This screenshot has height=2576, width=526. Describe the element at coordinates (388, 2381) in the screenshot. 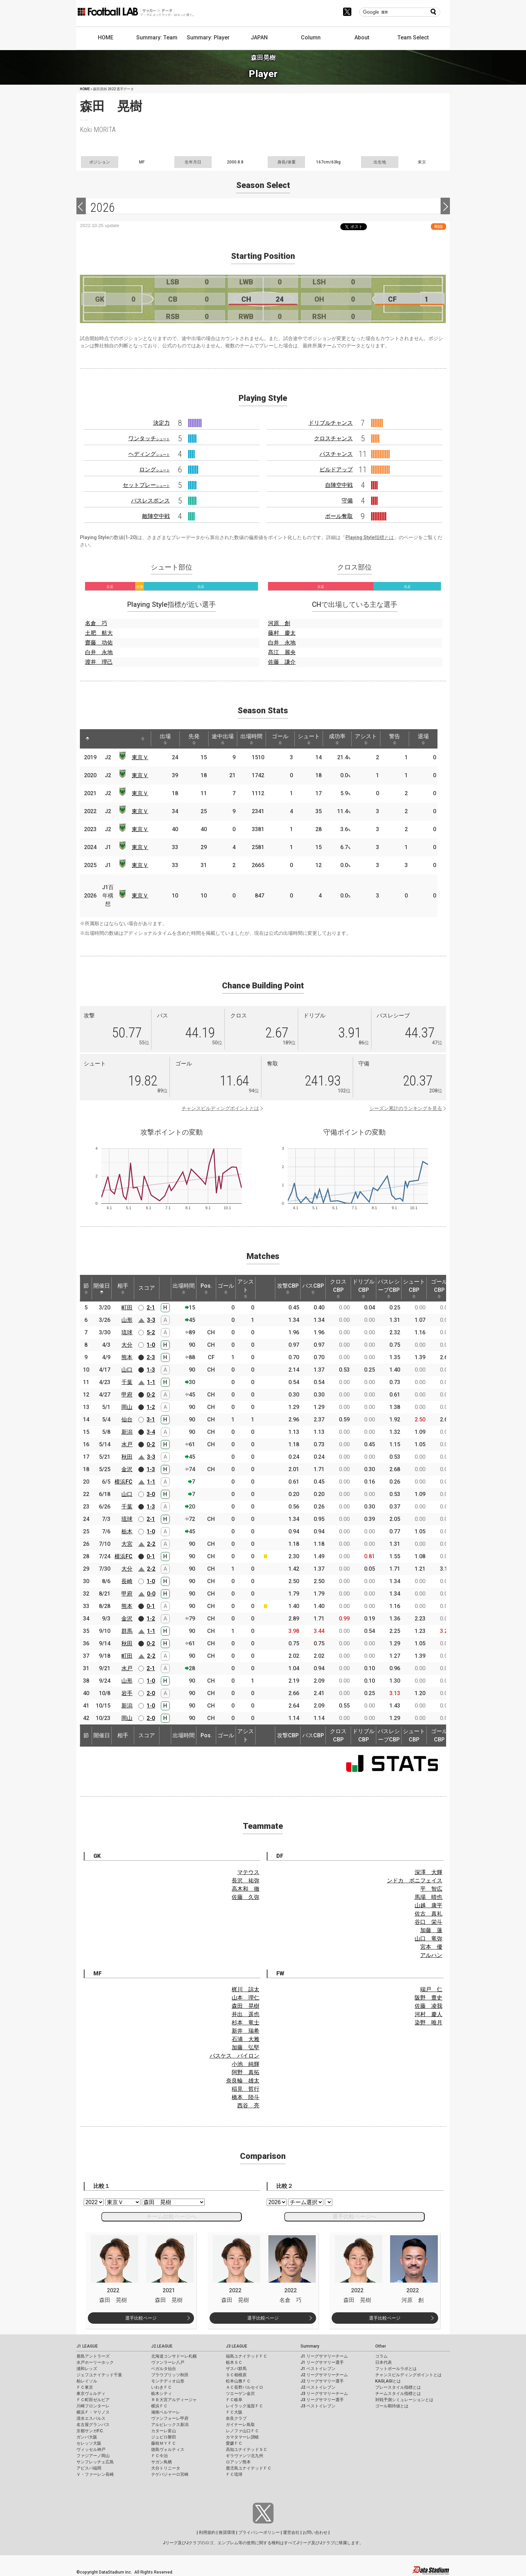

I see `KAGI,AGIとは` at that location.